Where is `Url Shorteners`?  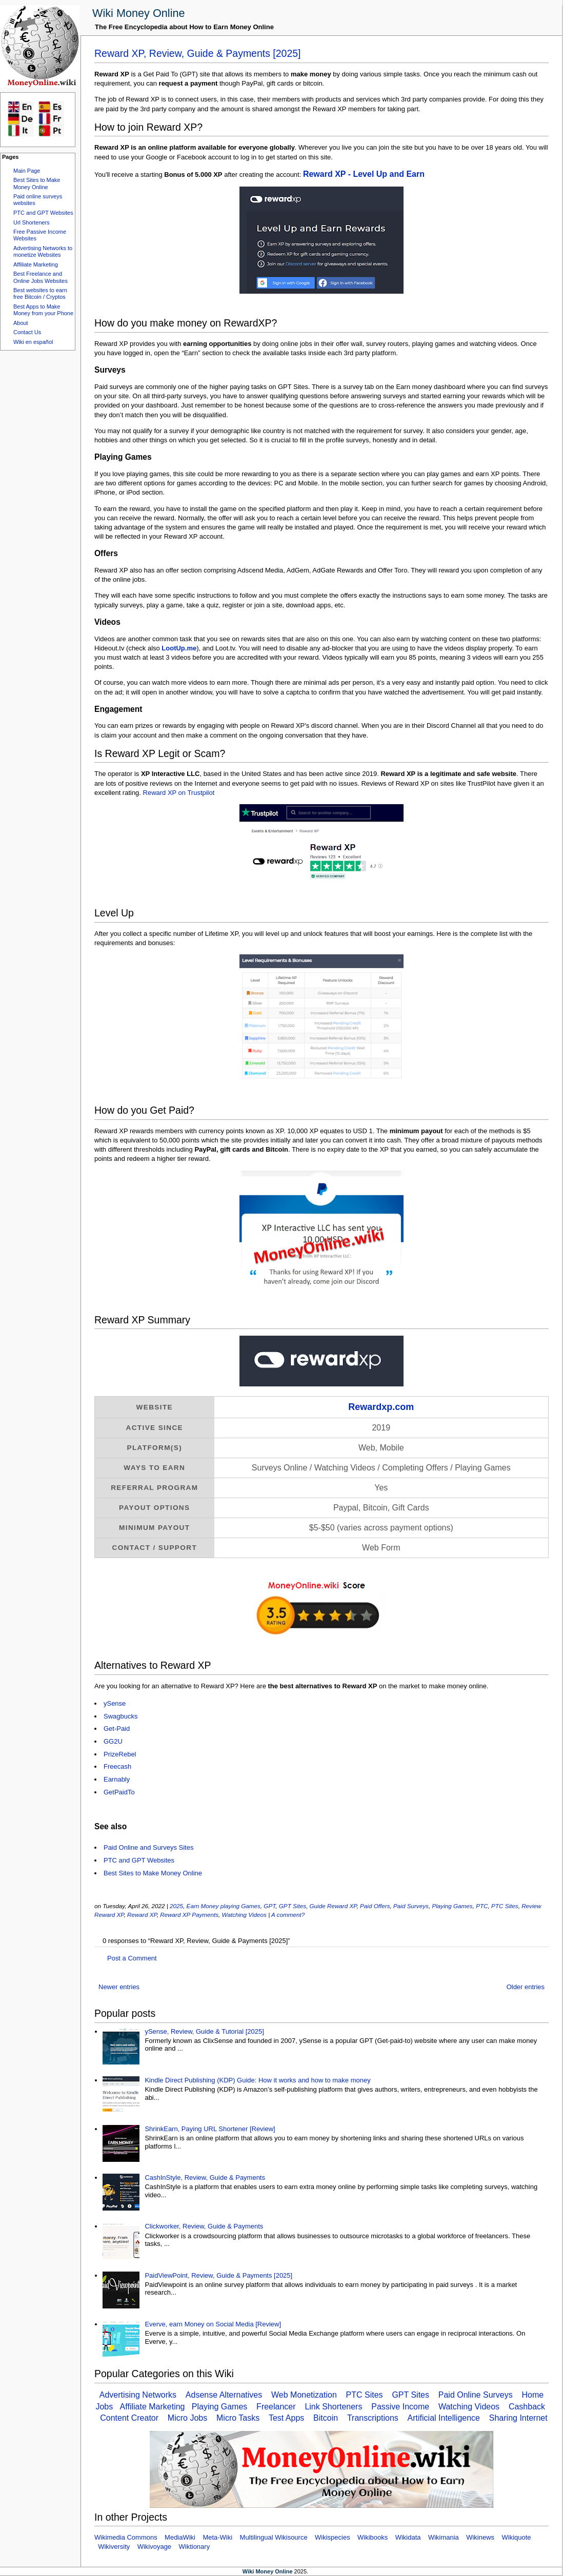 Url Shorteners is located at coordinates (31, 222).